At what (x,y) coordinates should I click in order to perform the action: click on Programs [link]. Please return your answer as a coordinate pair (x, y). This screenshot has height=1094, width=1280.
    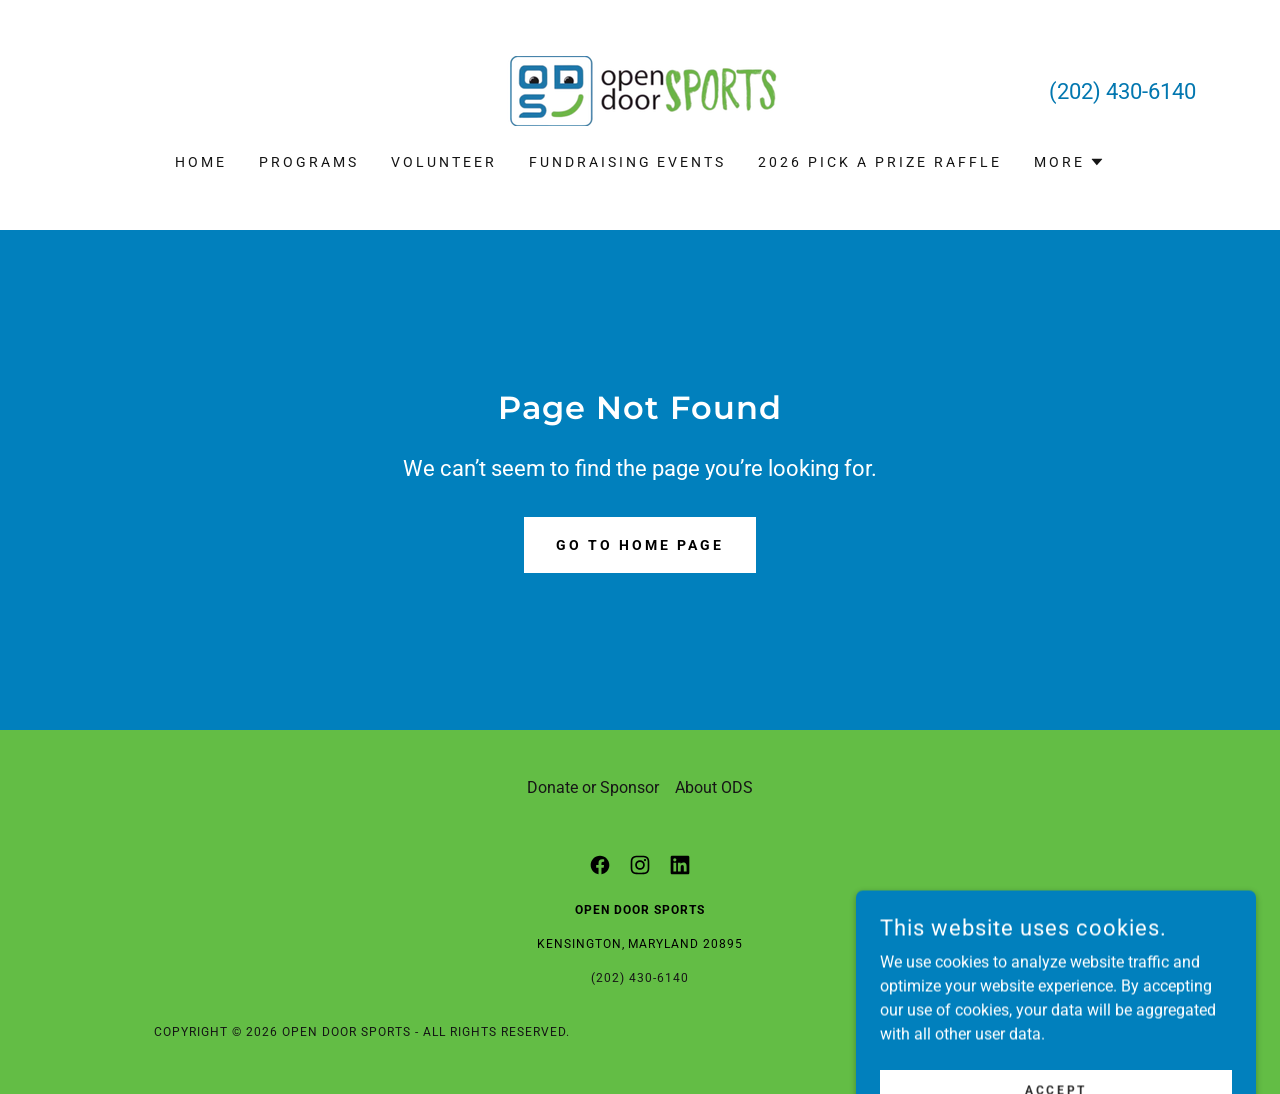
    Looking at the image, I should click on (309, 162).